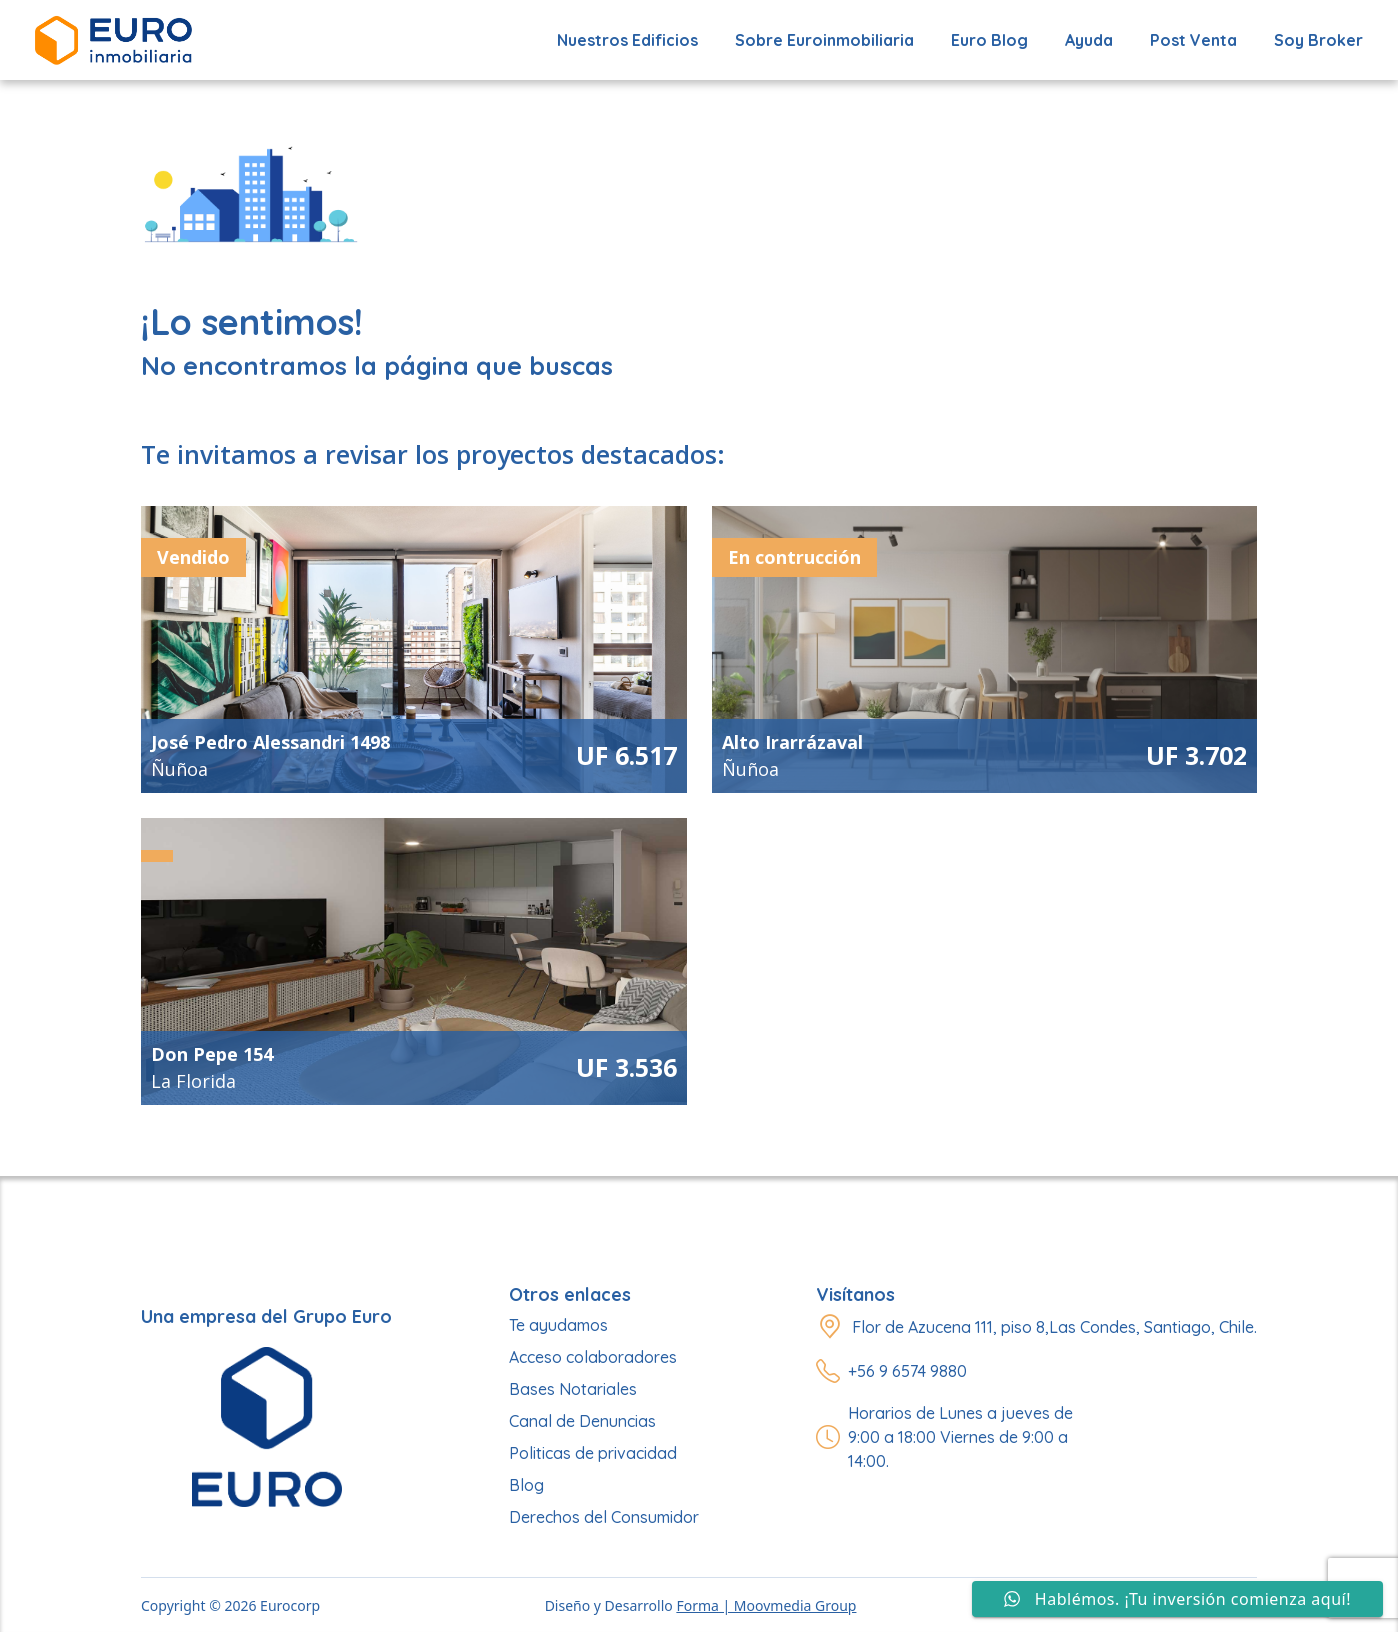 Image resolution: width=1398 pixels, height=1632 pixels. Describe the element at coordinates (582, 1421) in the screenshot. I see `Canal de Denuncias` at that location.